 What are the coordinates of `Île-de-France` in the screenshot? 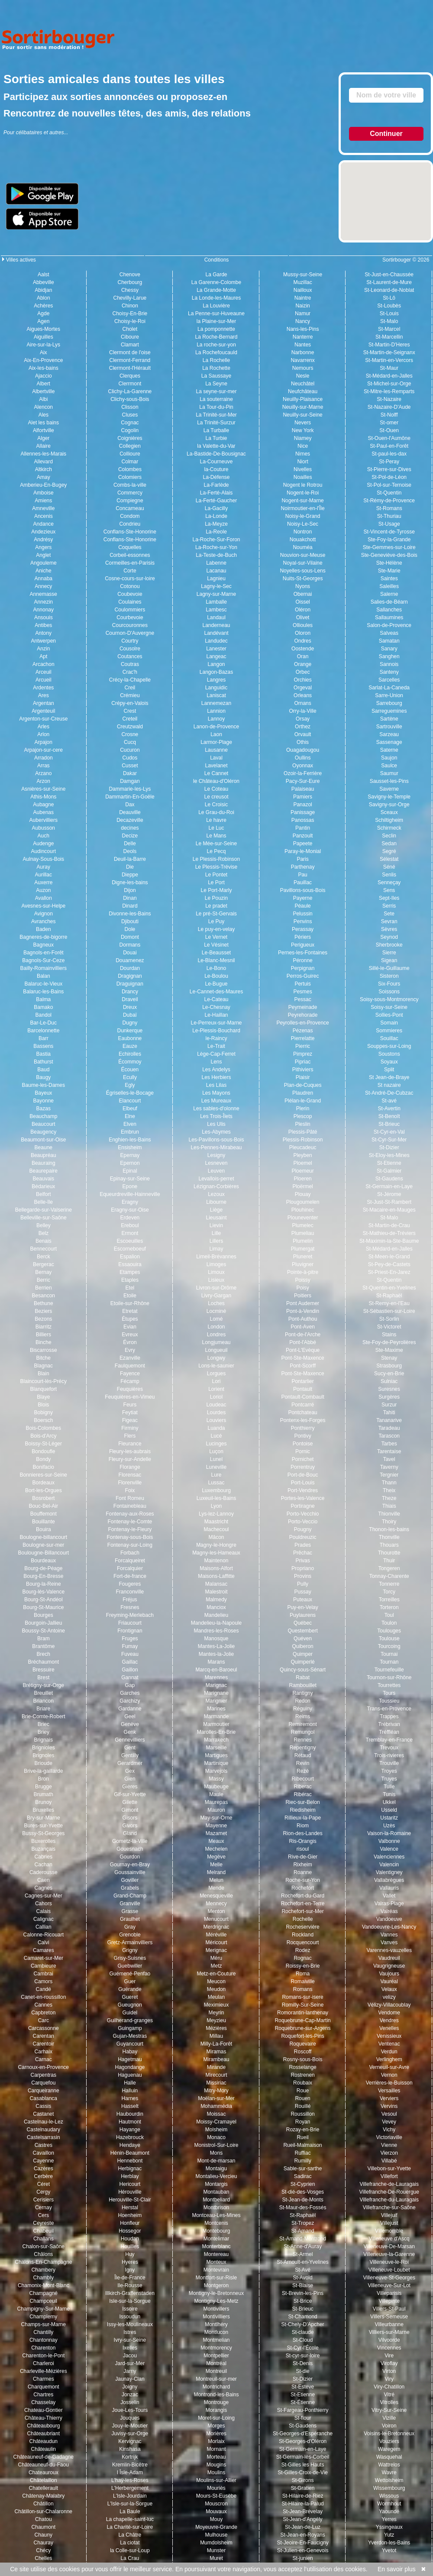 It's located at (129, 2278).